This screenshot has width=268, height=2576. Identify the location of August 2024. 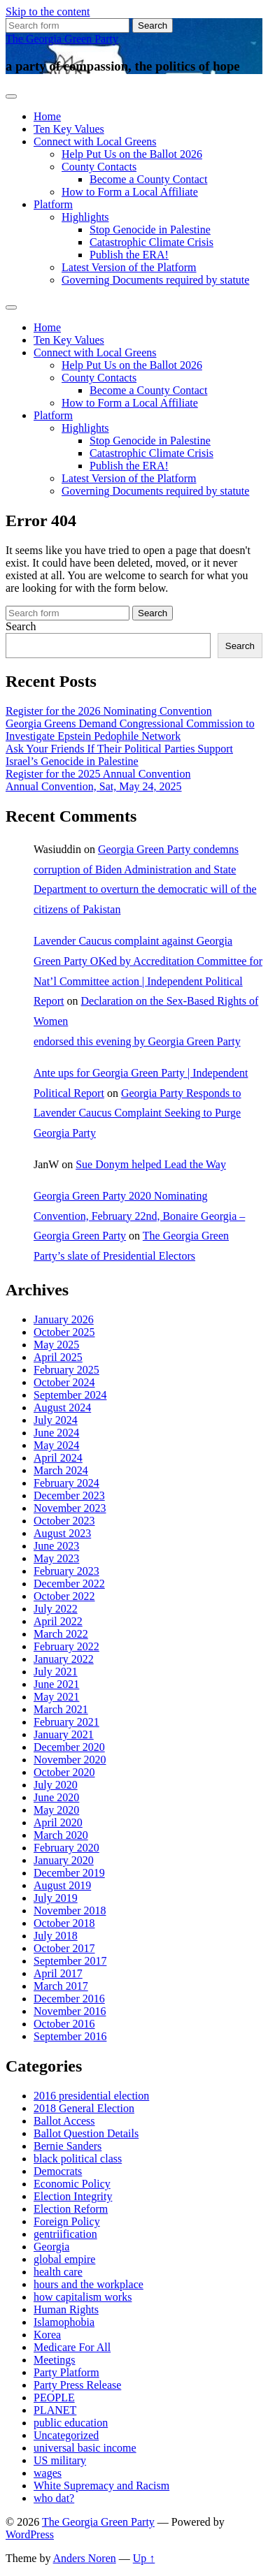
(62, 1407).